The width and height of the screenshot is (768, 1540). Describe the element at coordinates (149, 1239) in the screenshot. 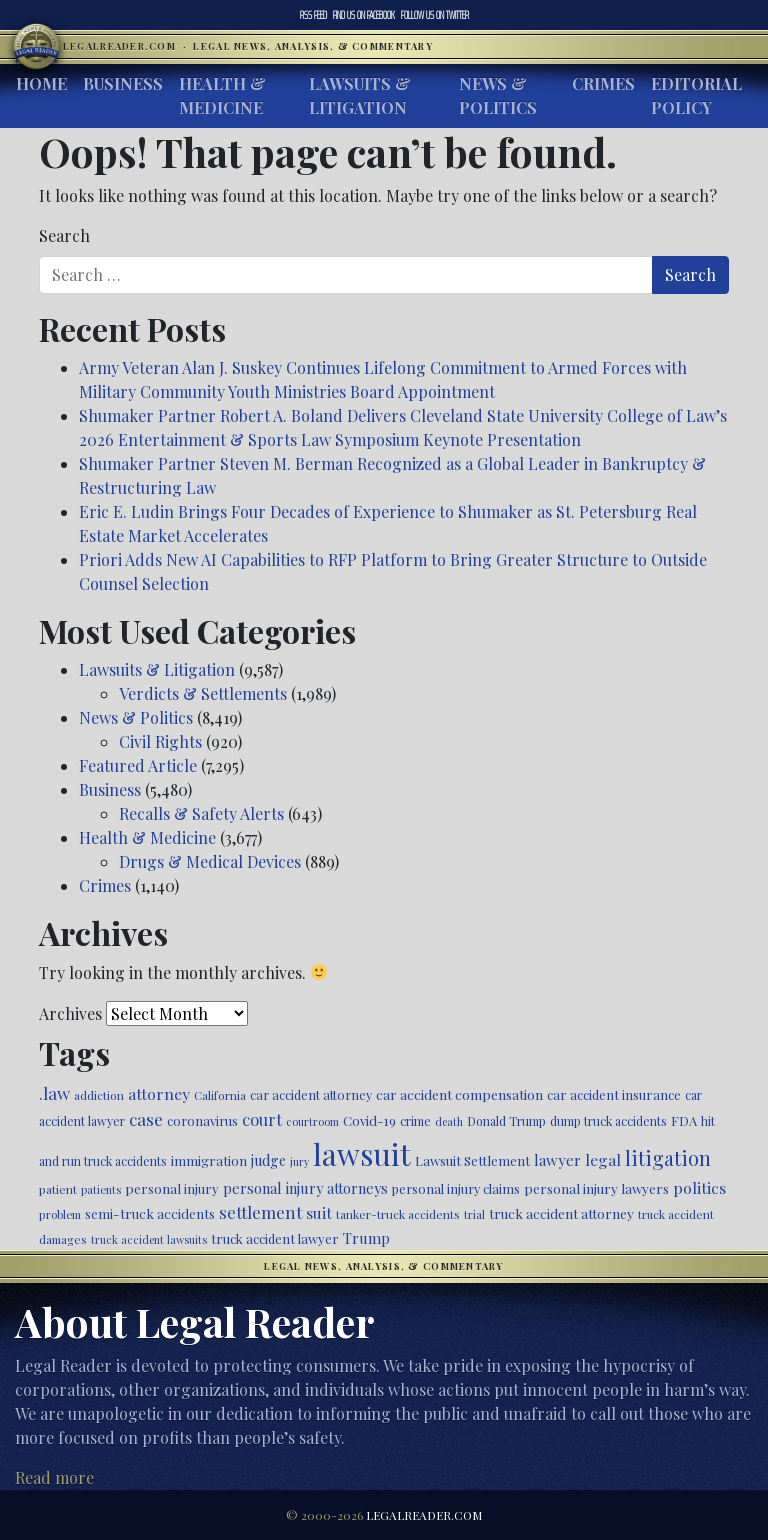

I see `truck accident lawsuits [truck accident lawsuits (392 items)]` at that location.